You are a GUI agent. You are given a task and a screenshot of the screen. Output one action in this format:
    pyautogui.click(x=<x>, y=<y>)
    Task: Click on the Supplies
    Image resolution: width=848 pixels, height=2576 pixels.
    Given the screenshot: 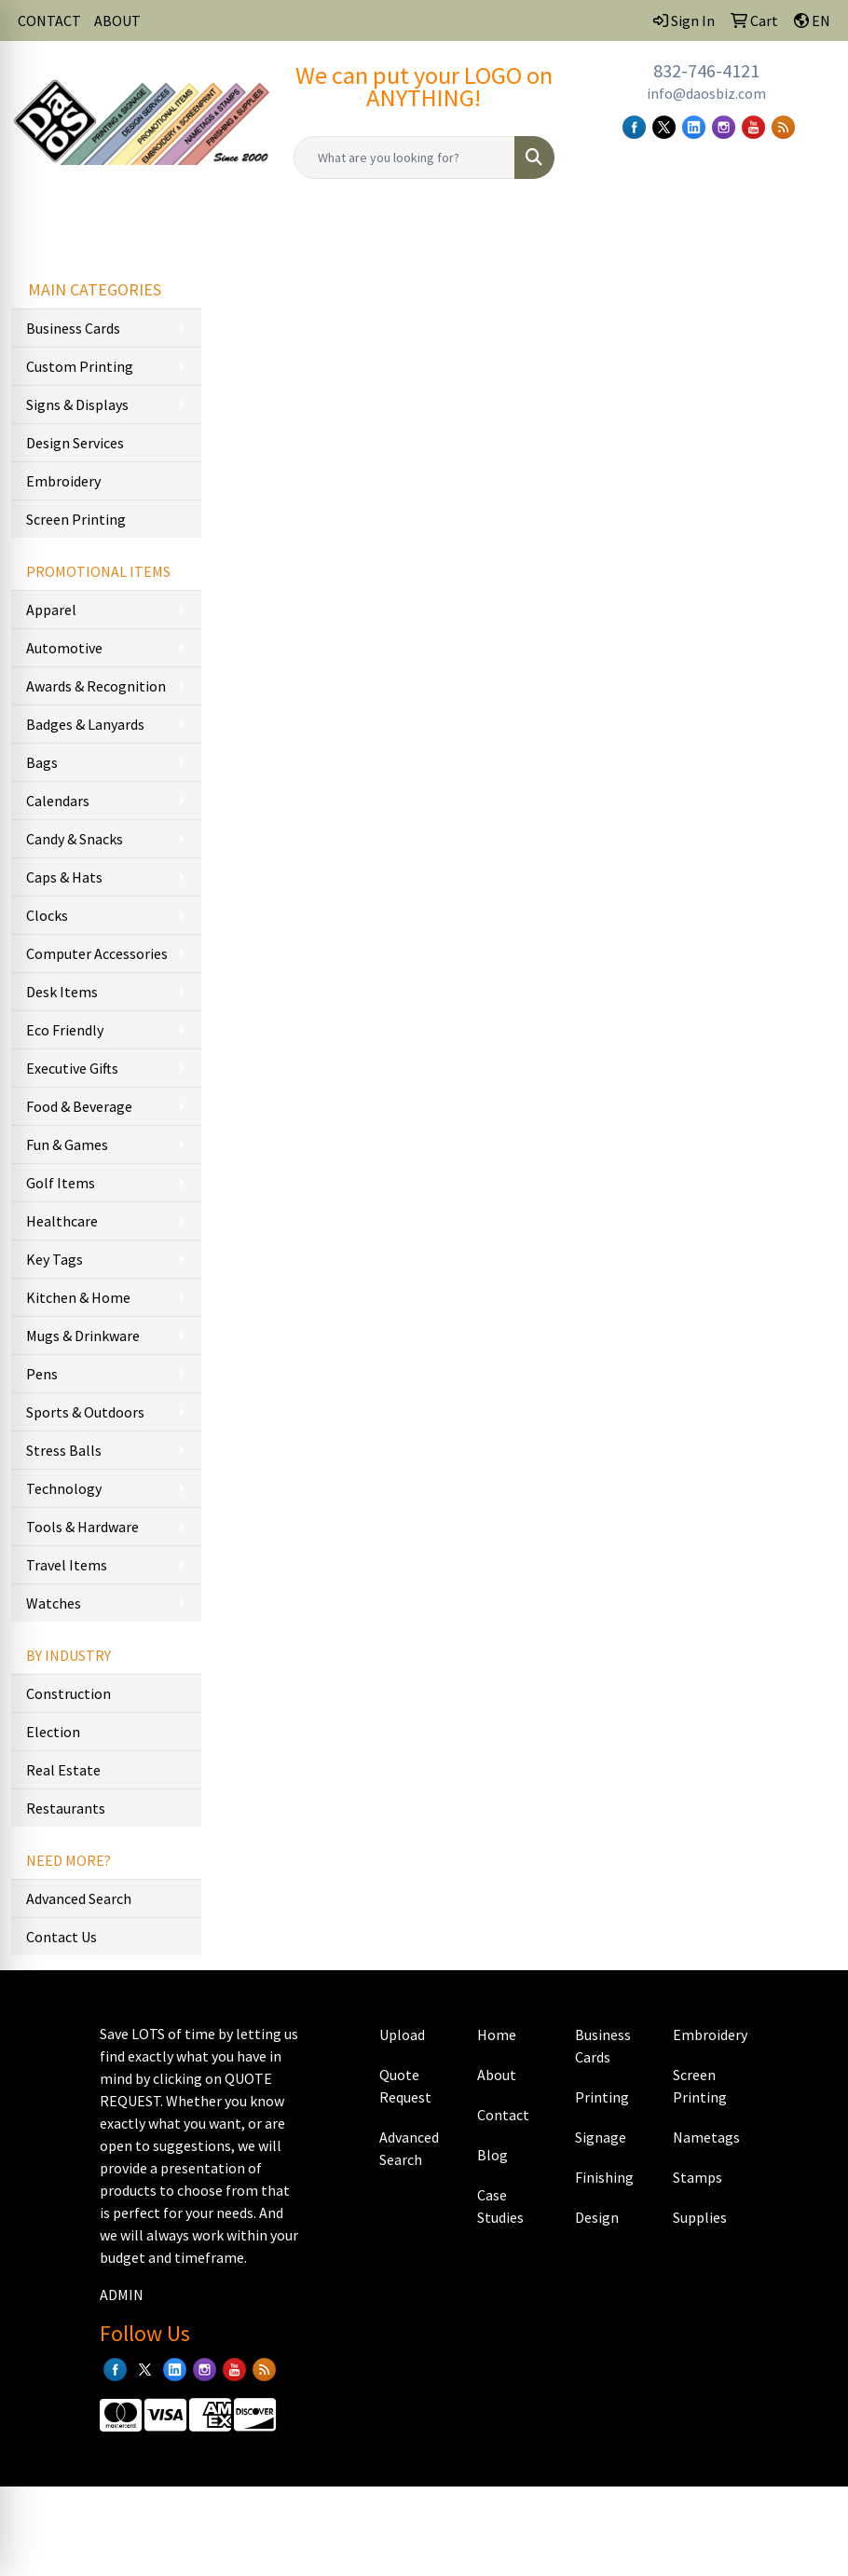 What is the action you would take?
    pyautogui.click(x=700, y=2217)
    